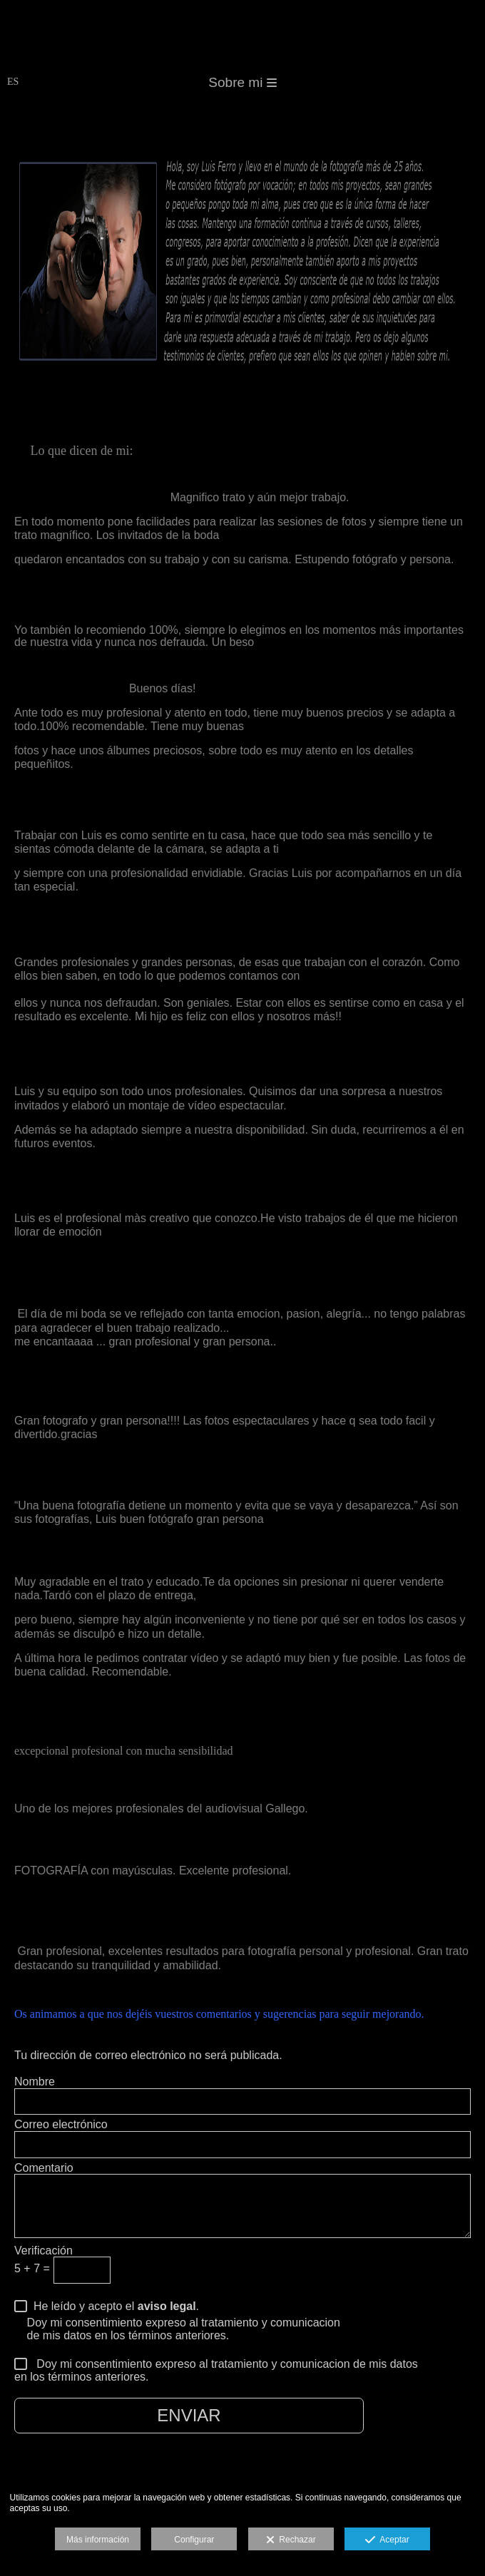 The width and height of the screenshot is (485, 2576). Describe the element at coordinates (61, 2124) in the screenshot. I see `Correo electrónico` at that location.